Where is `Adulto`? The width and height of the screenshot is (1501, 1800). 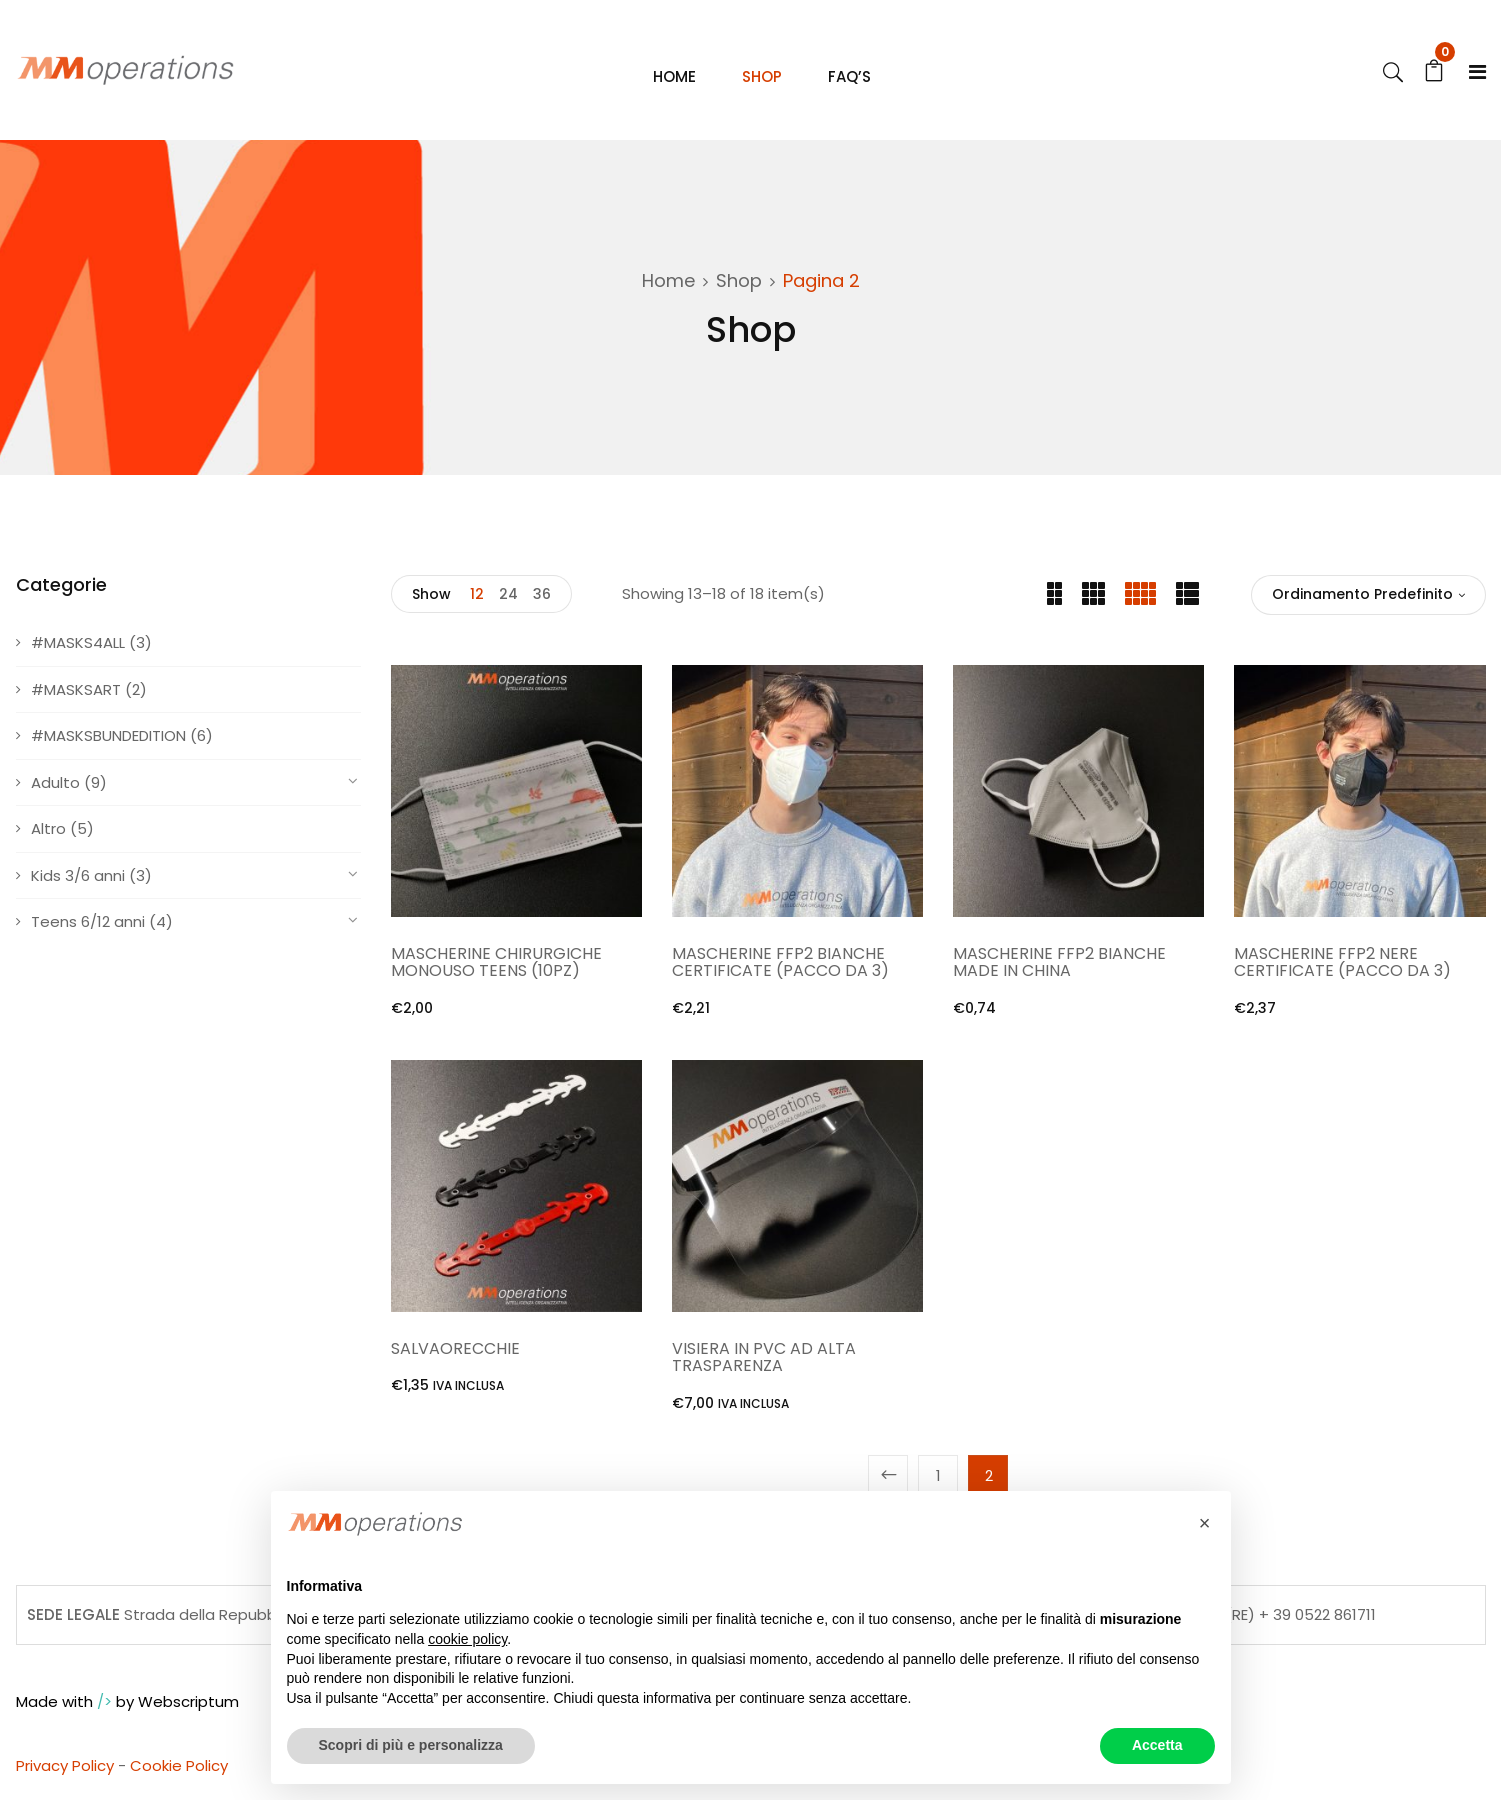 Adulto is located at coordinates (55, 784).